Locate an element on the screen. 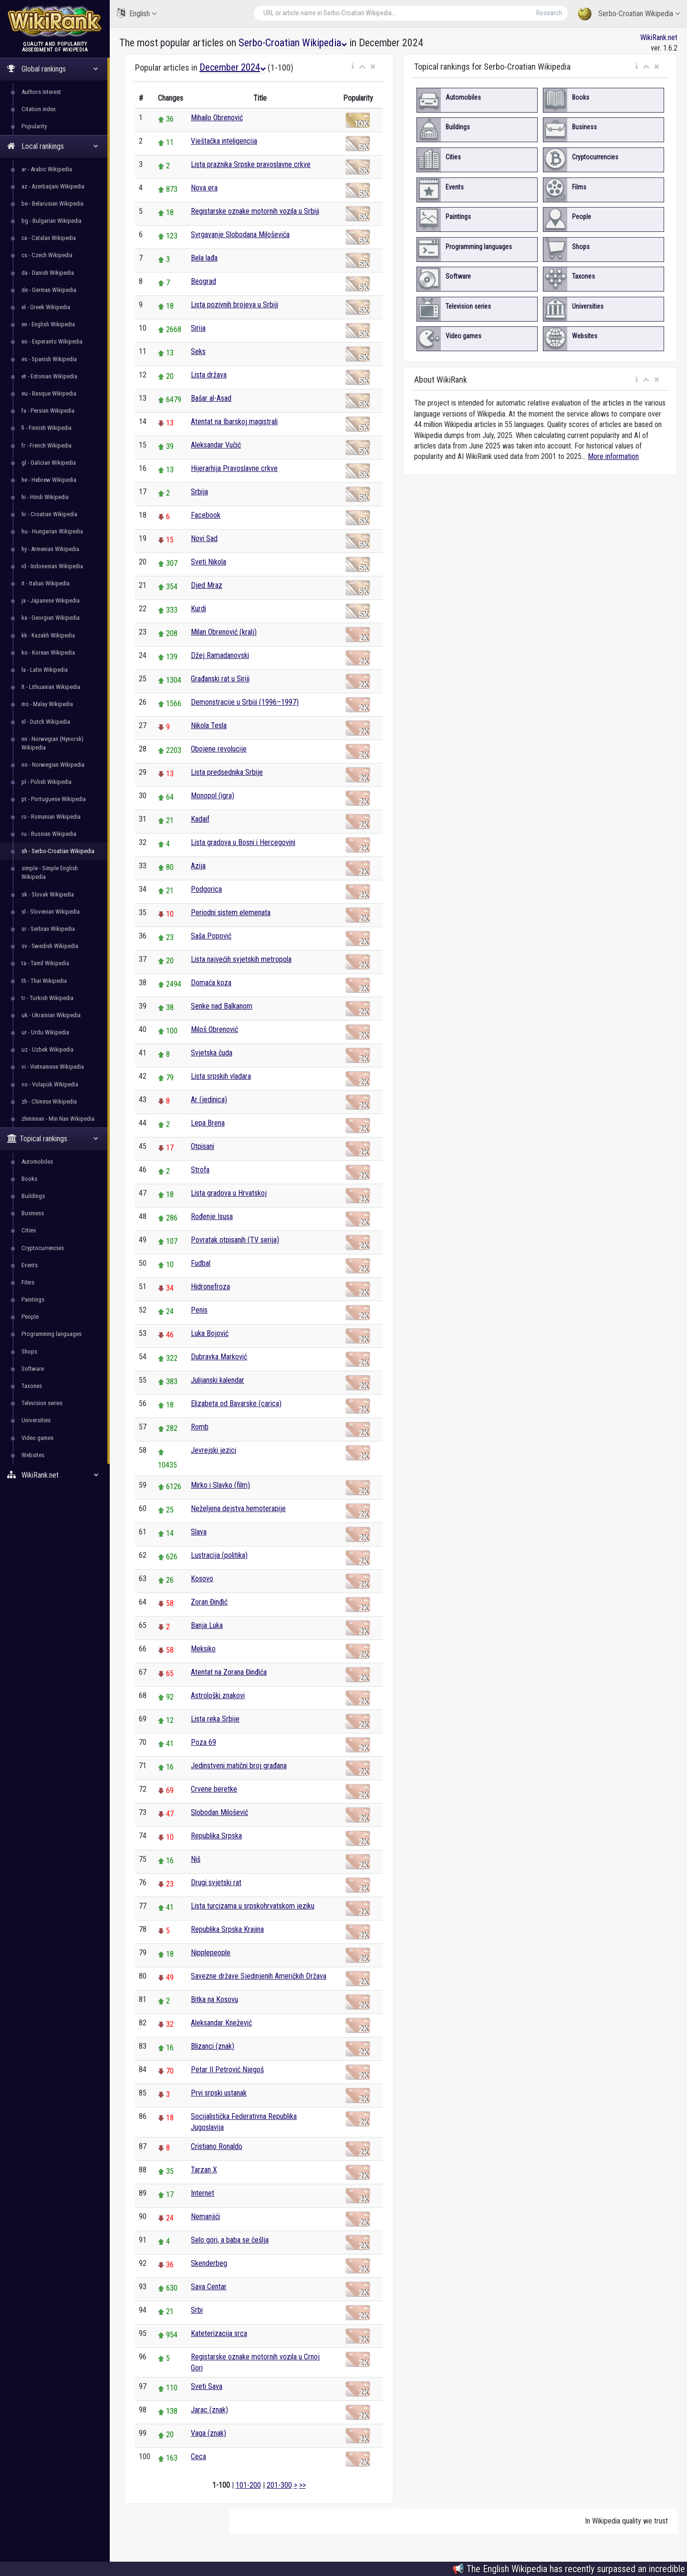 This screenshot has height=2576, width=687. Research is located at coordinates (549, 13).